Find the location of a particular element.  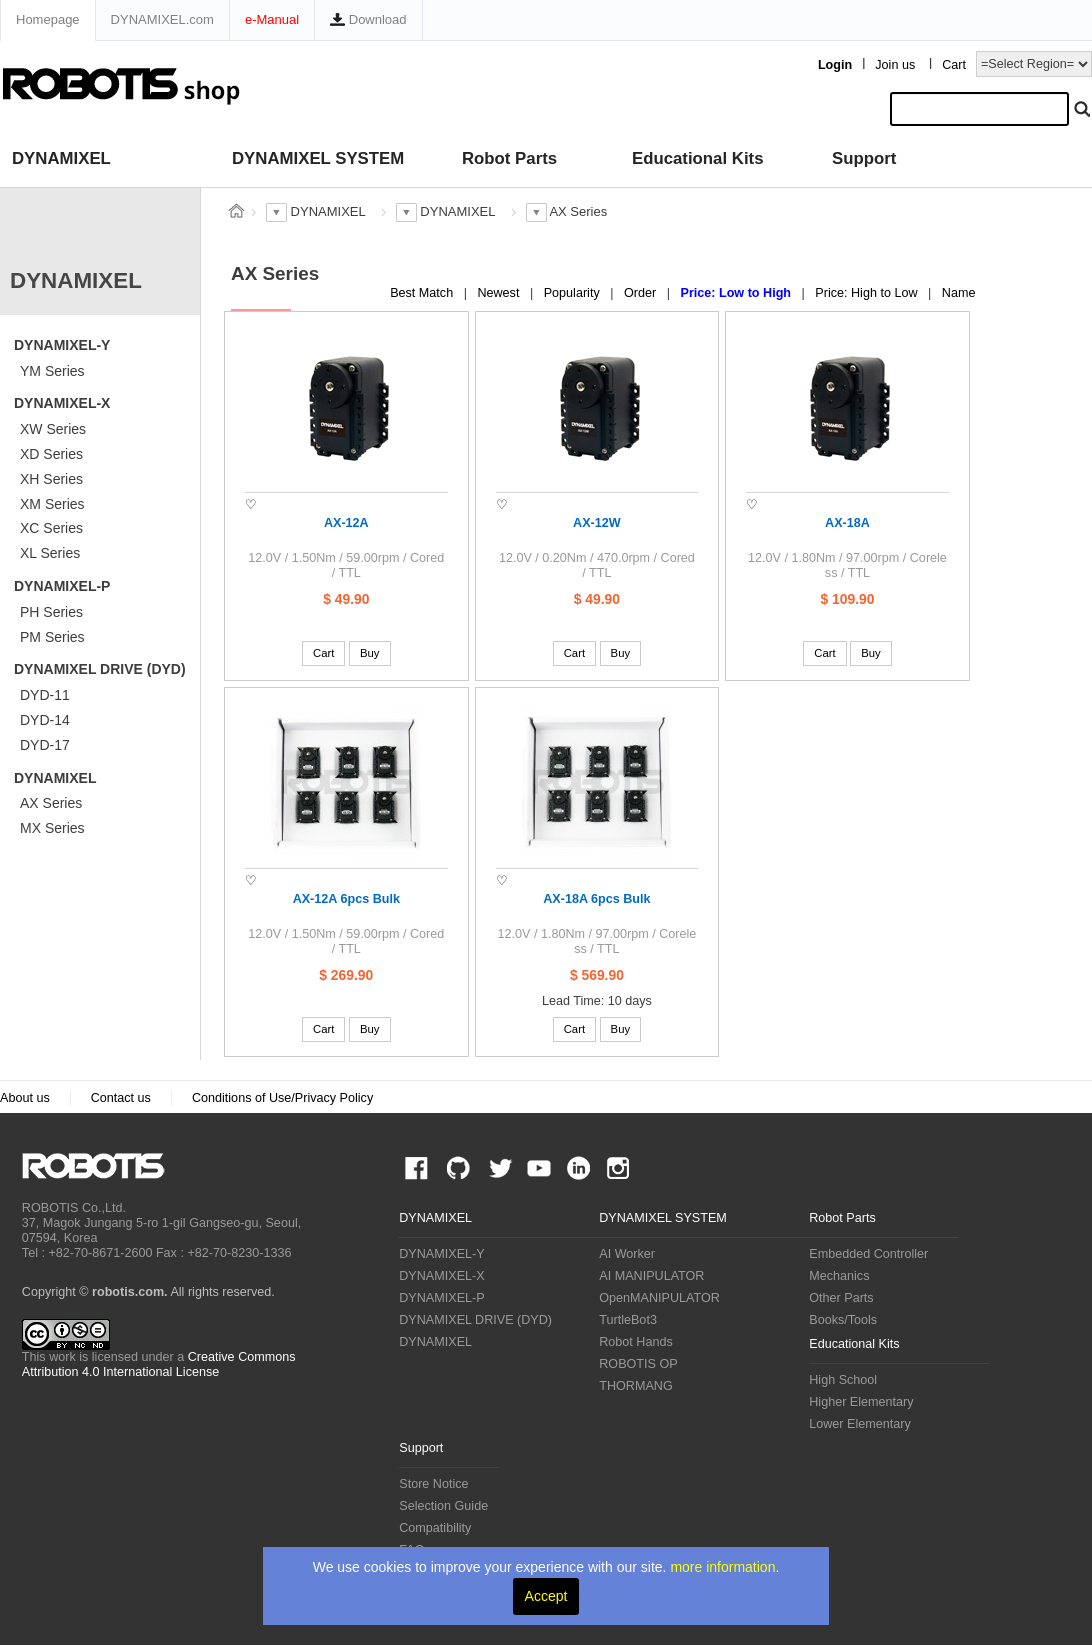

YM Series is located at coordinates (52, 371).